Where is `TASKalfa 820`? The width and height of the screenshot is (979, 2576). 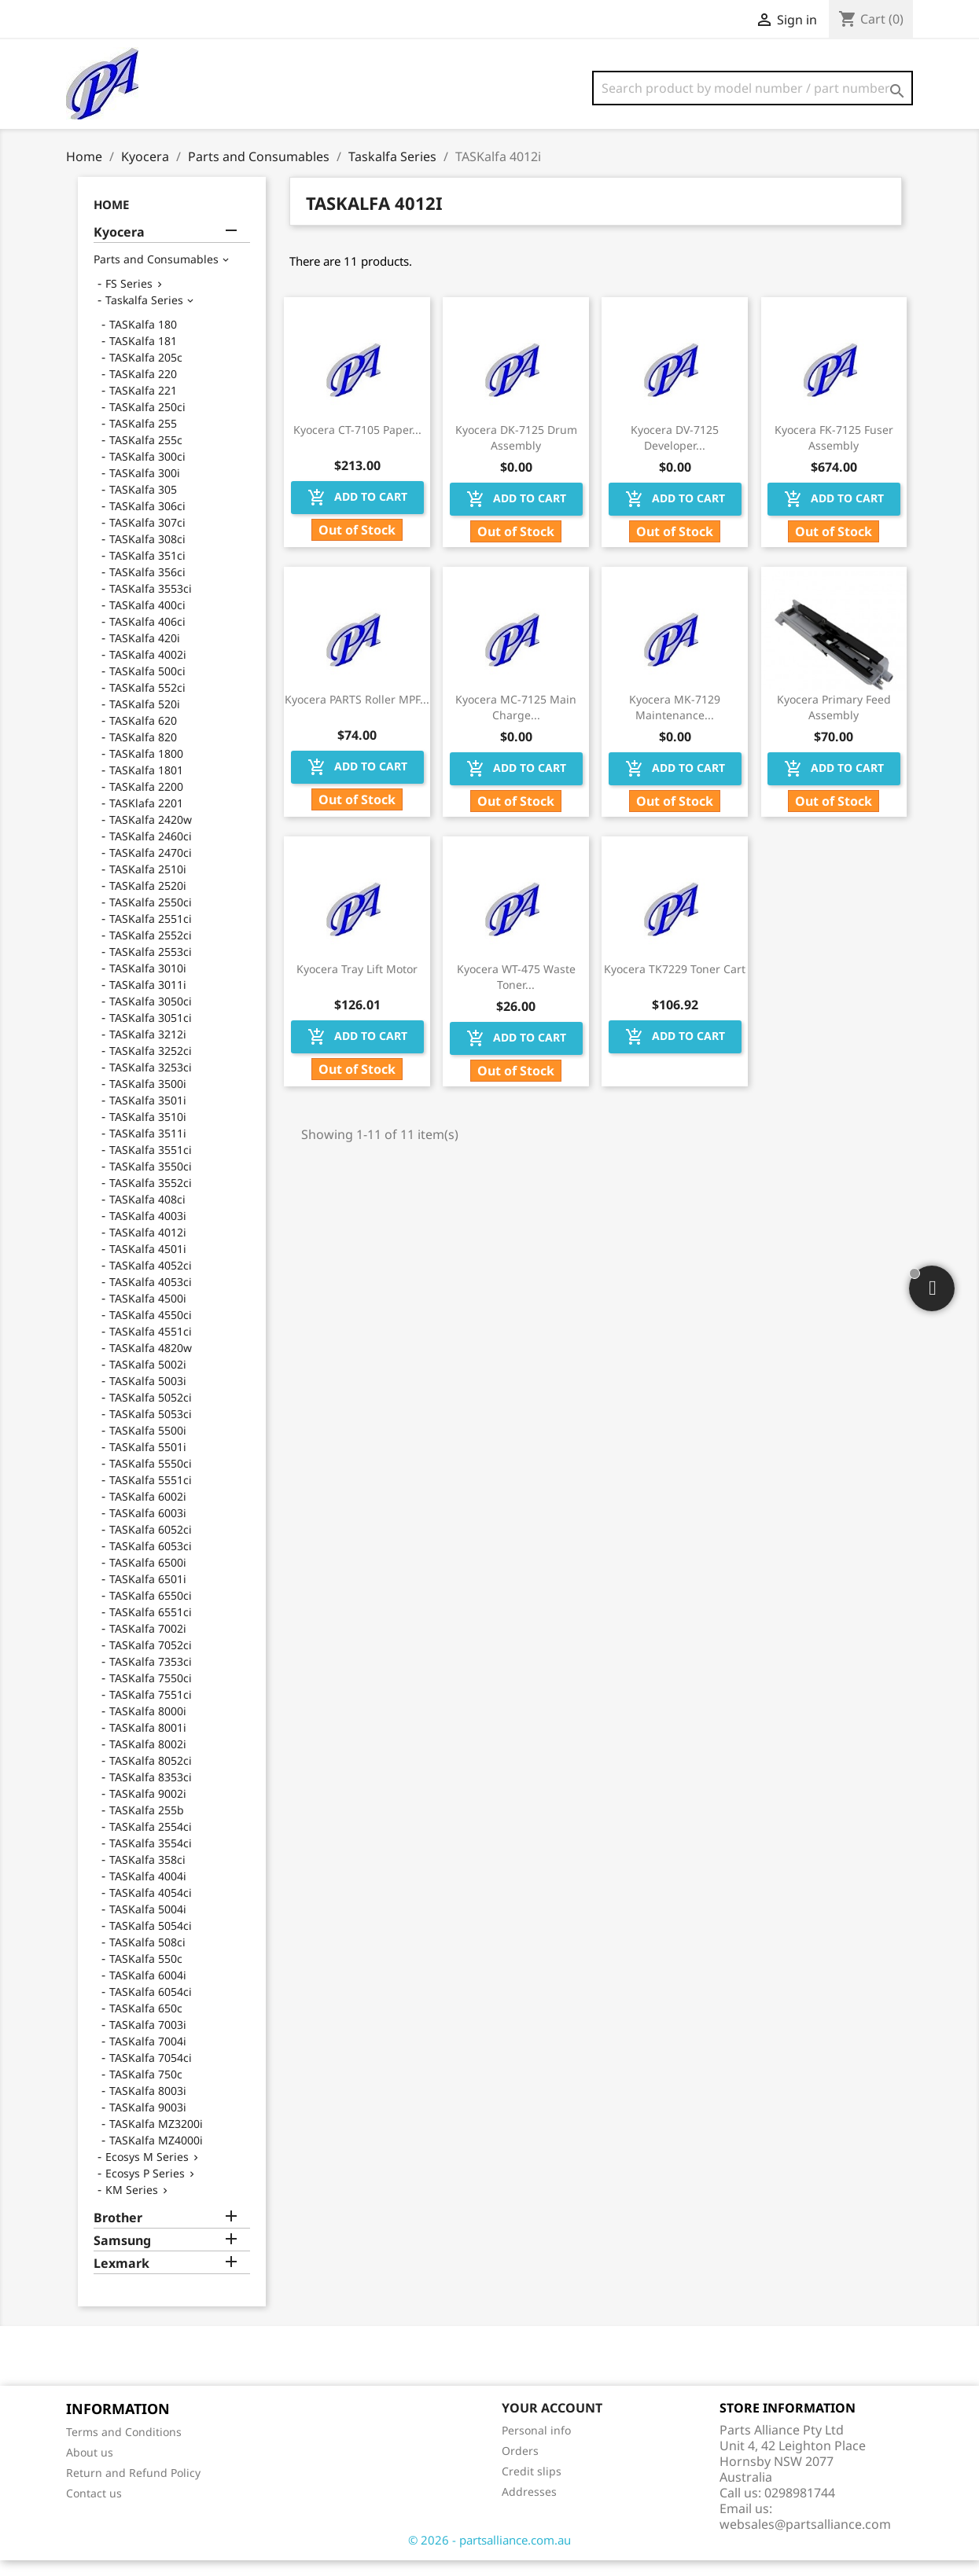
TASKalfa 820 is located at coordinates (143, 752).